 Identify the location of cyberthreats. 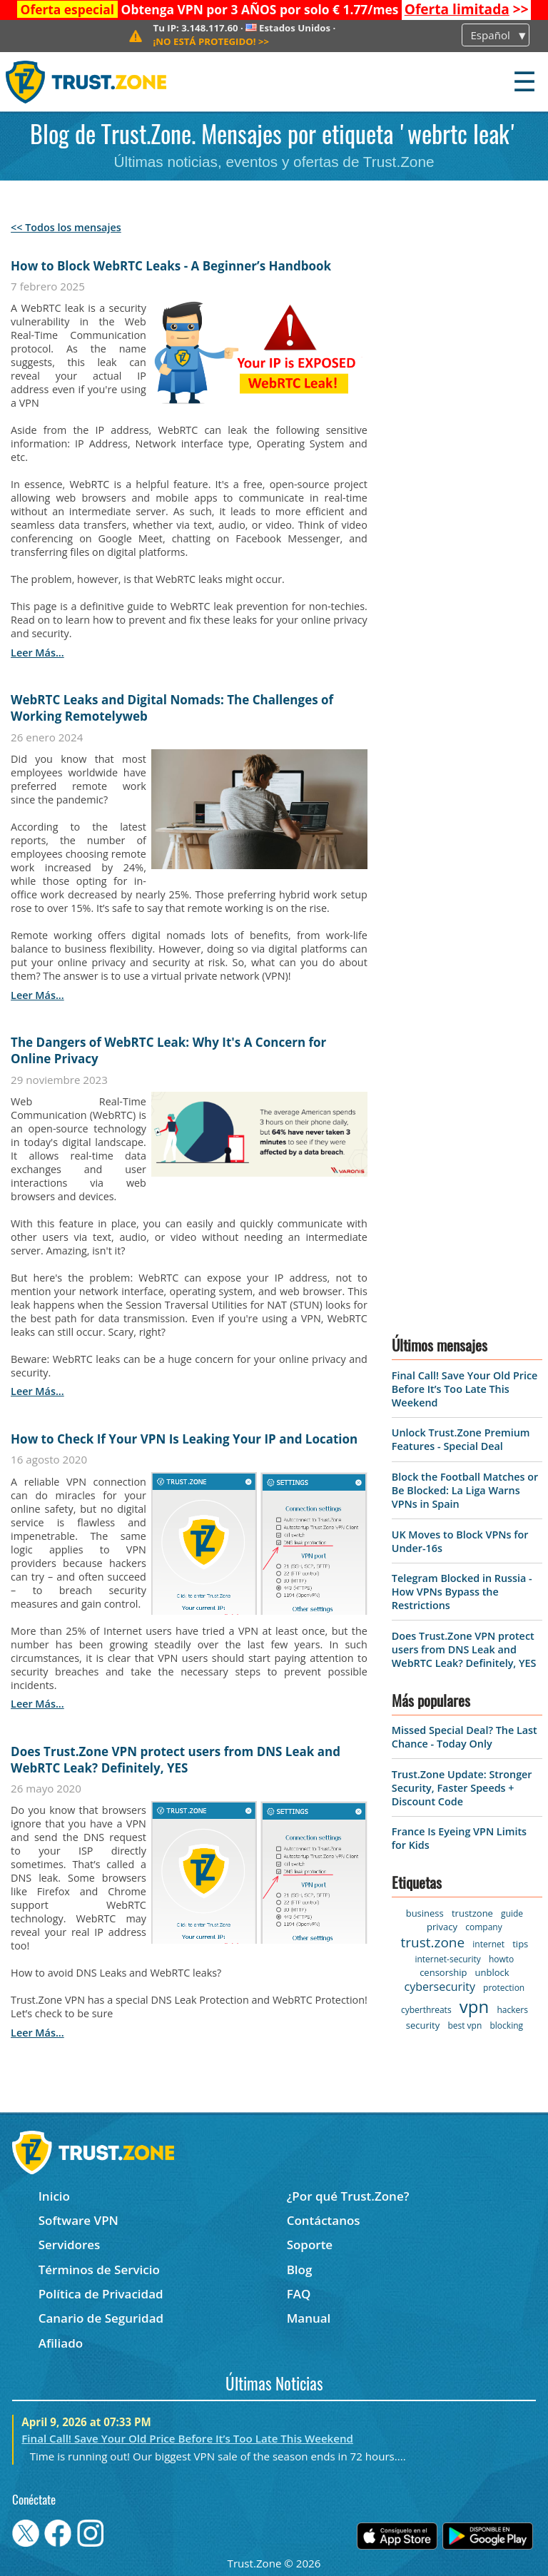
(426, 2010).